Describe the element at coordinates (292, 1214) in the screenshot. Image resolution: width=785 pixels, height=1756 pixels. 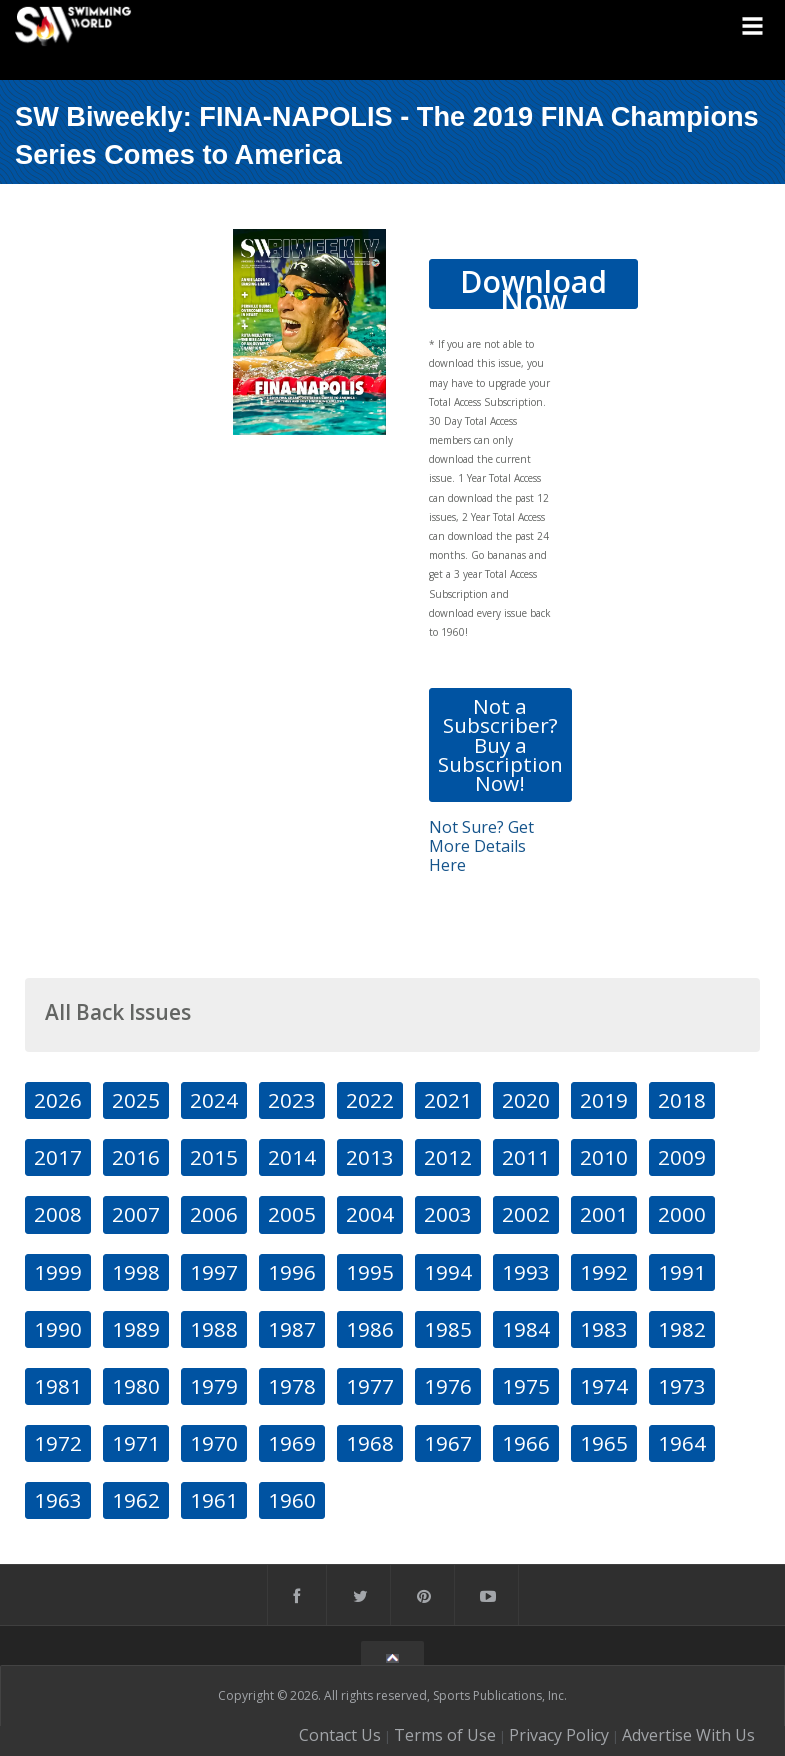
I see `2005` at that location.